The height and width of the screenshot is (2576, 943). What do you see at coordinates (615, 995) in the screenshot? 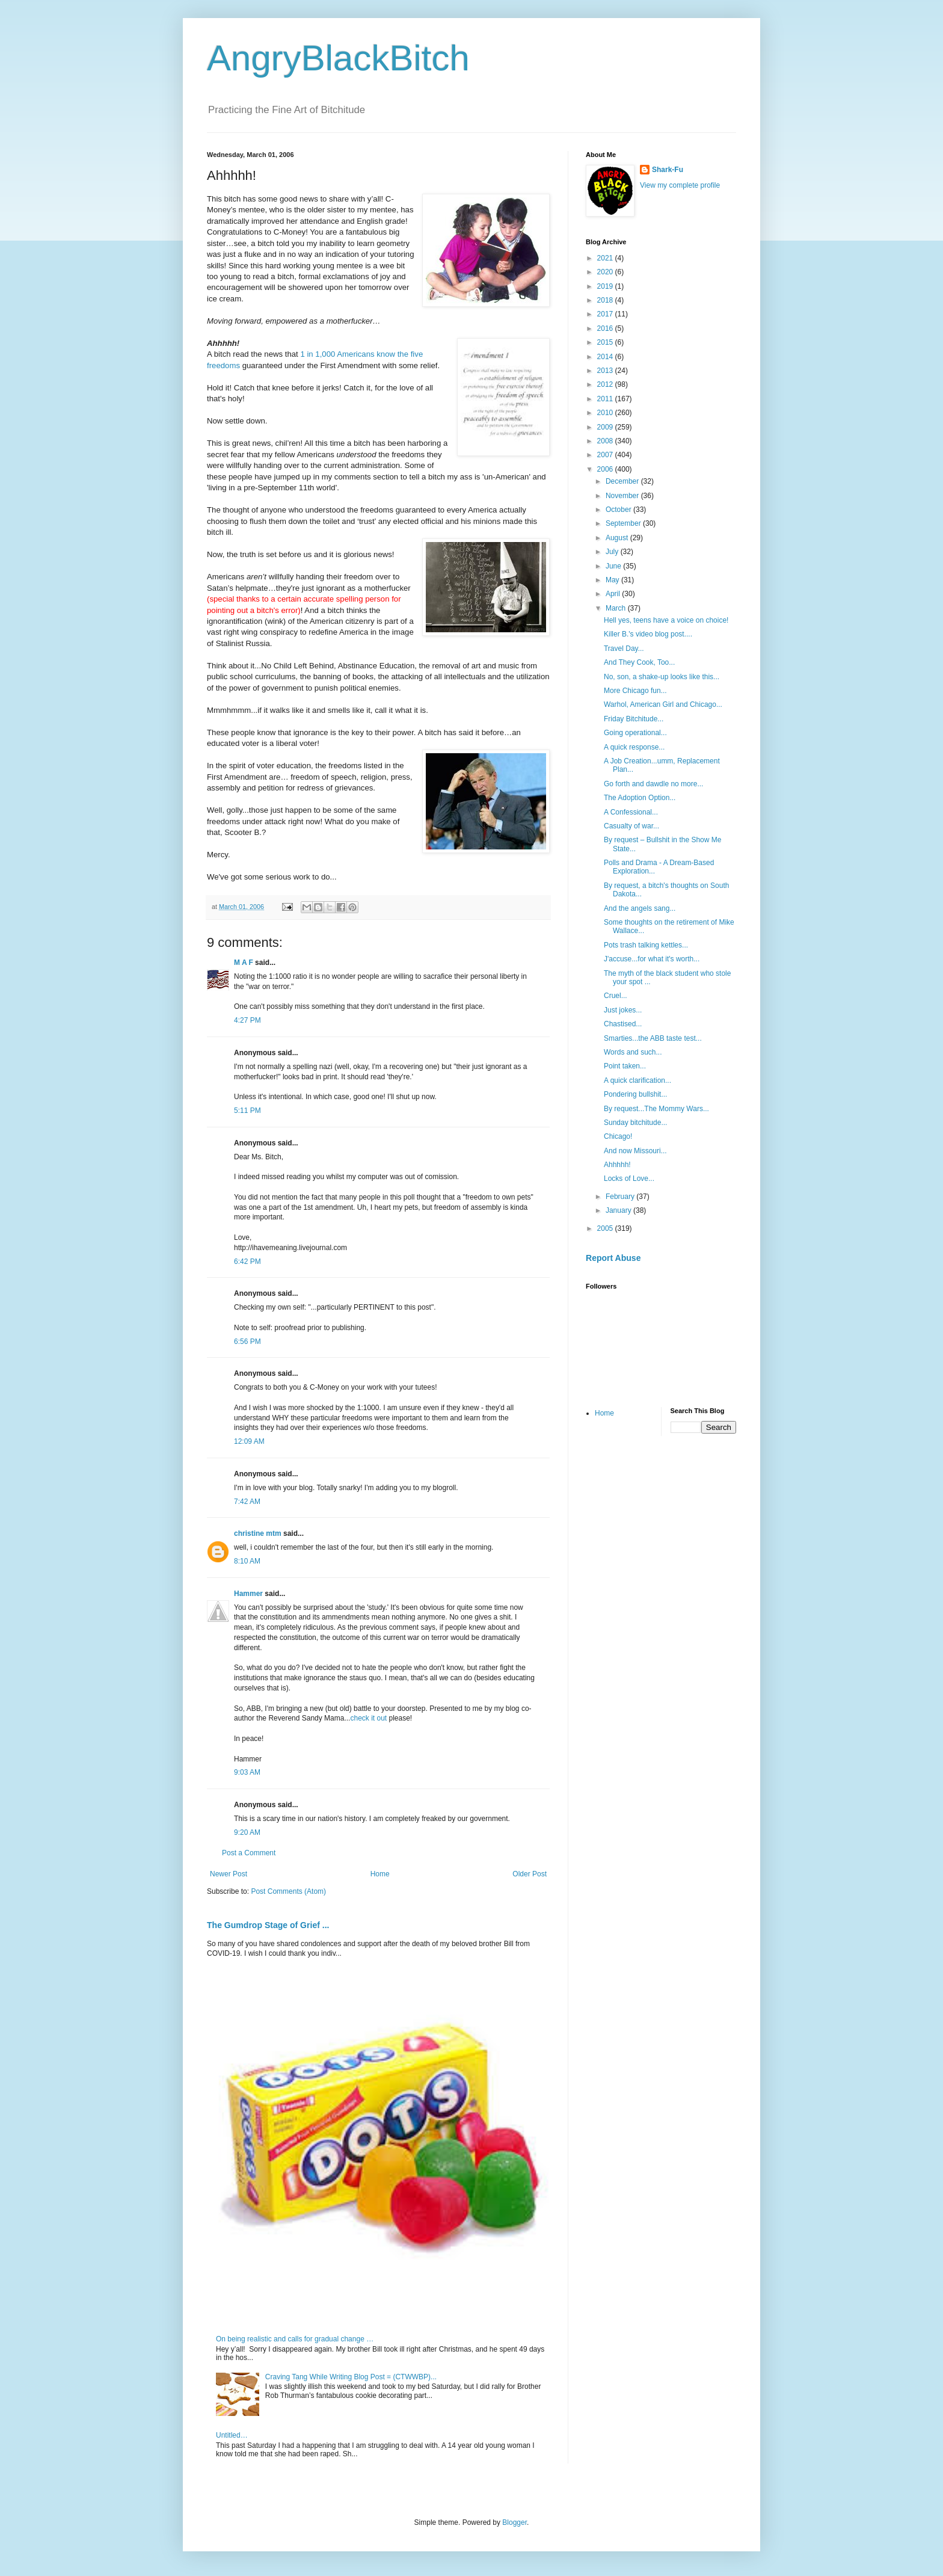
I see `Cruel...` at bounding box center [615, 995].